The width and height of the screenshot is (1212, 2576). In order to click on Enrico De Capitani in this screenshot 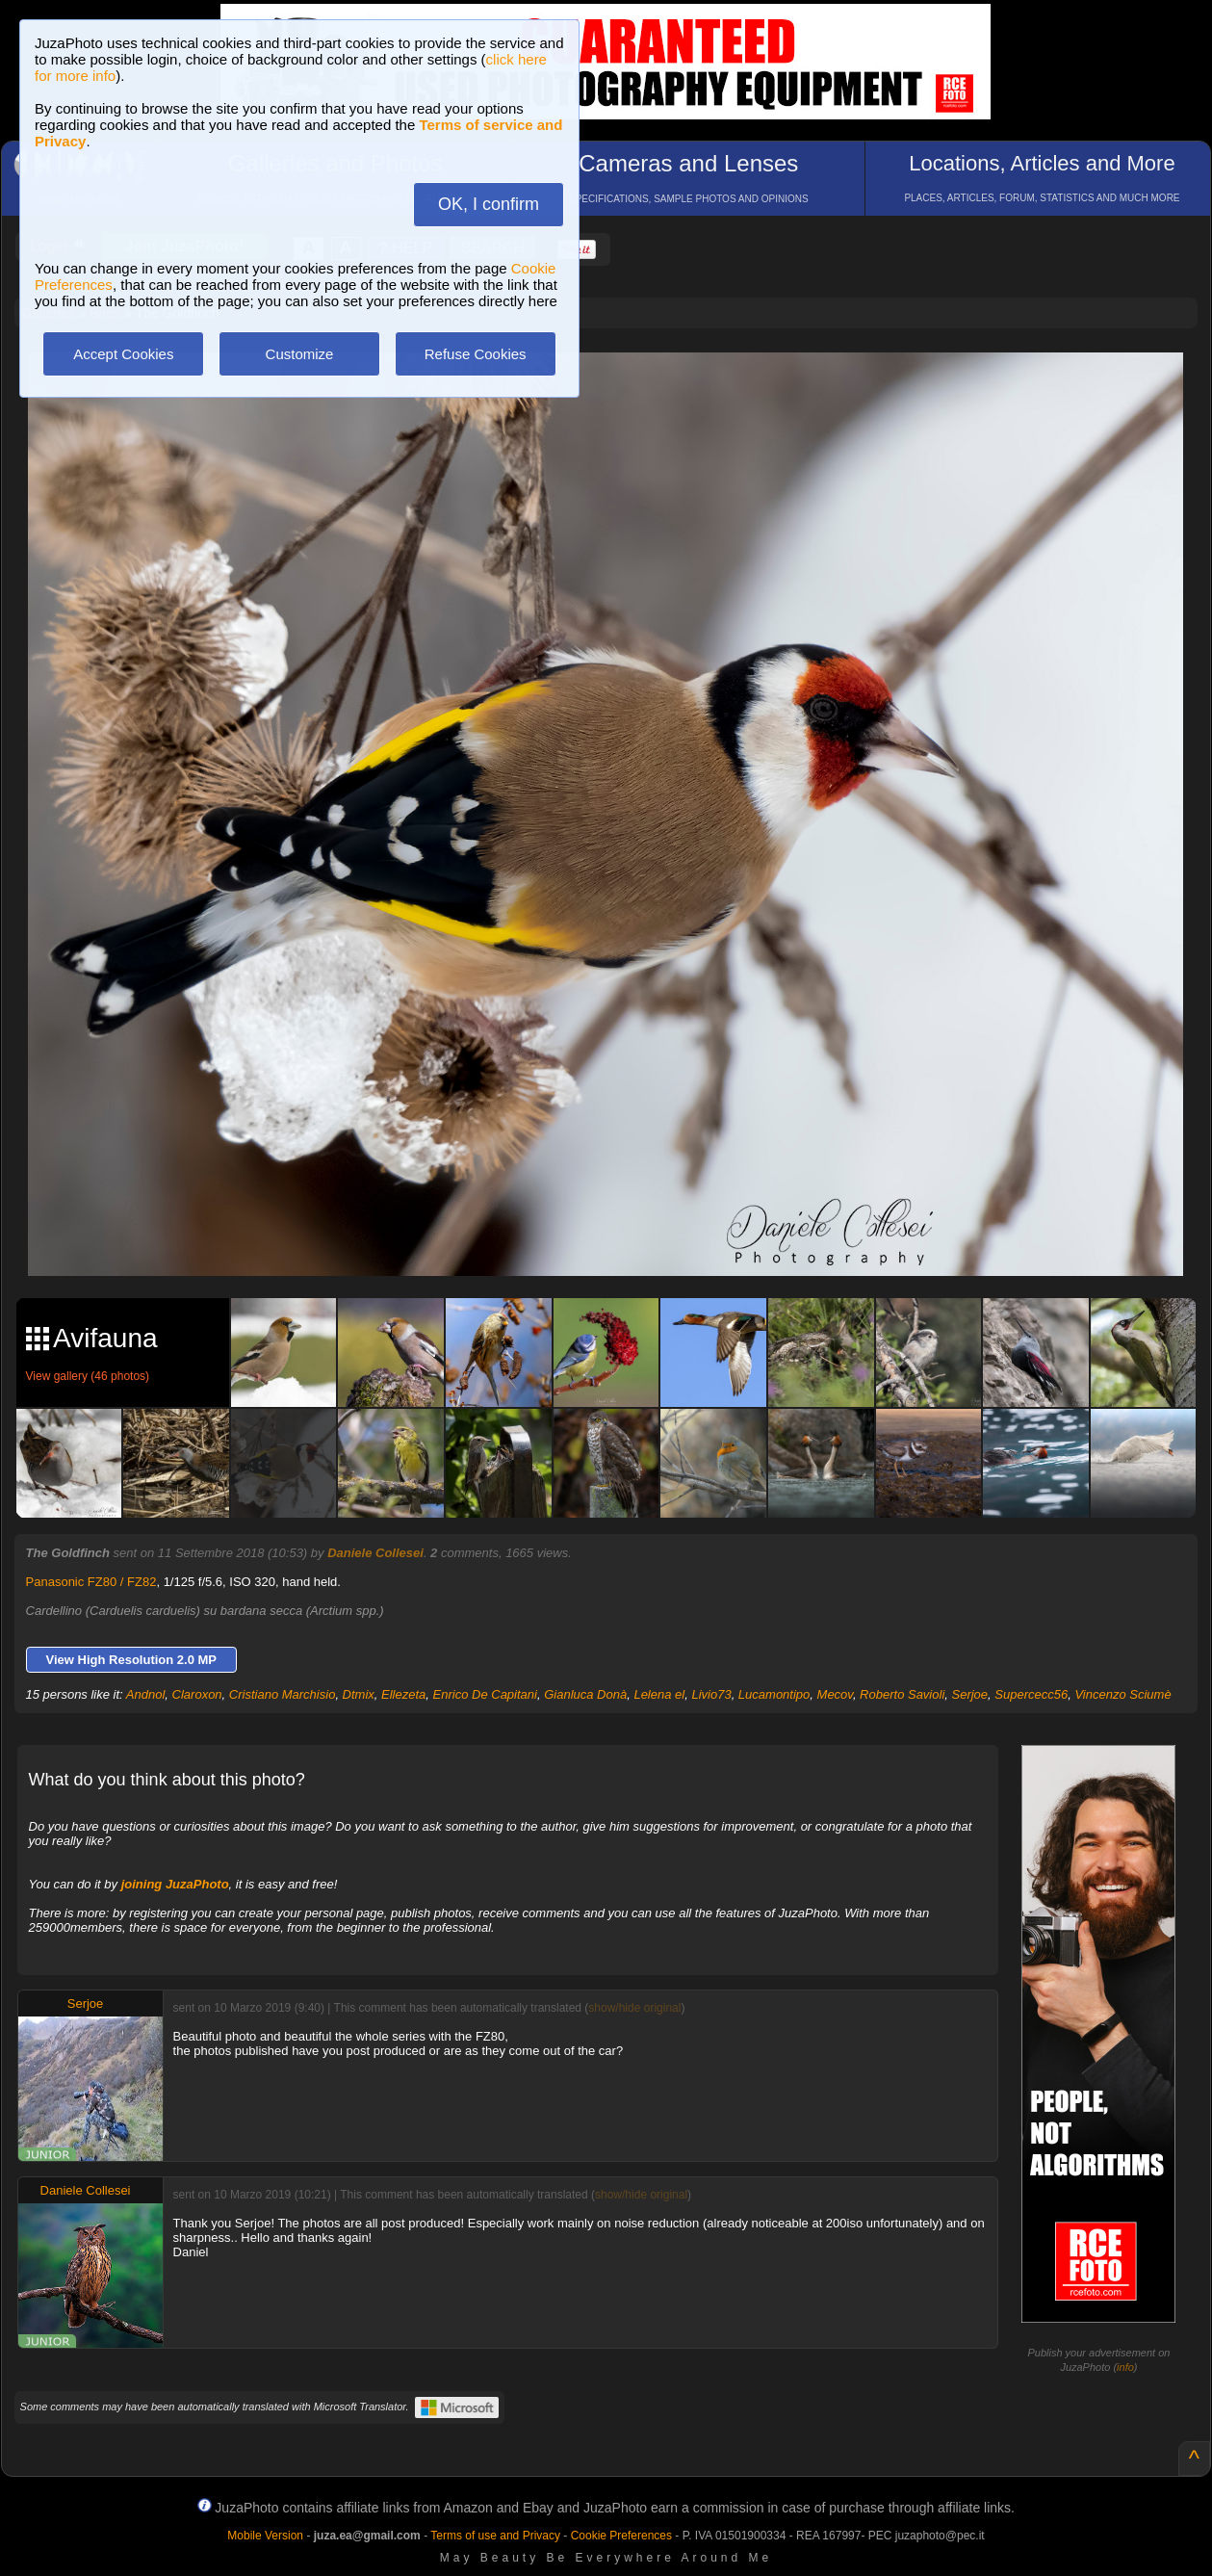, I will do `click(485, 1694)`.